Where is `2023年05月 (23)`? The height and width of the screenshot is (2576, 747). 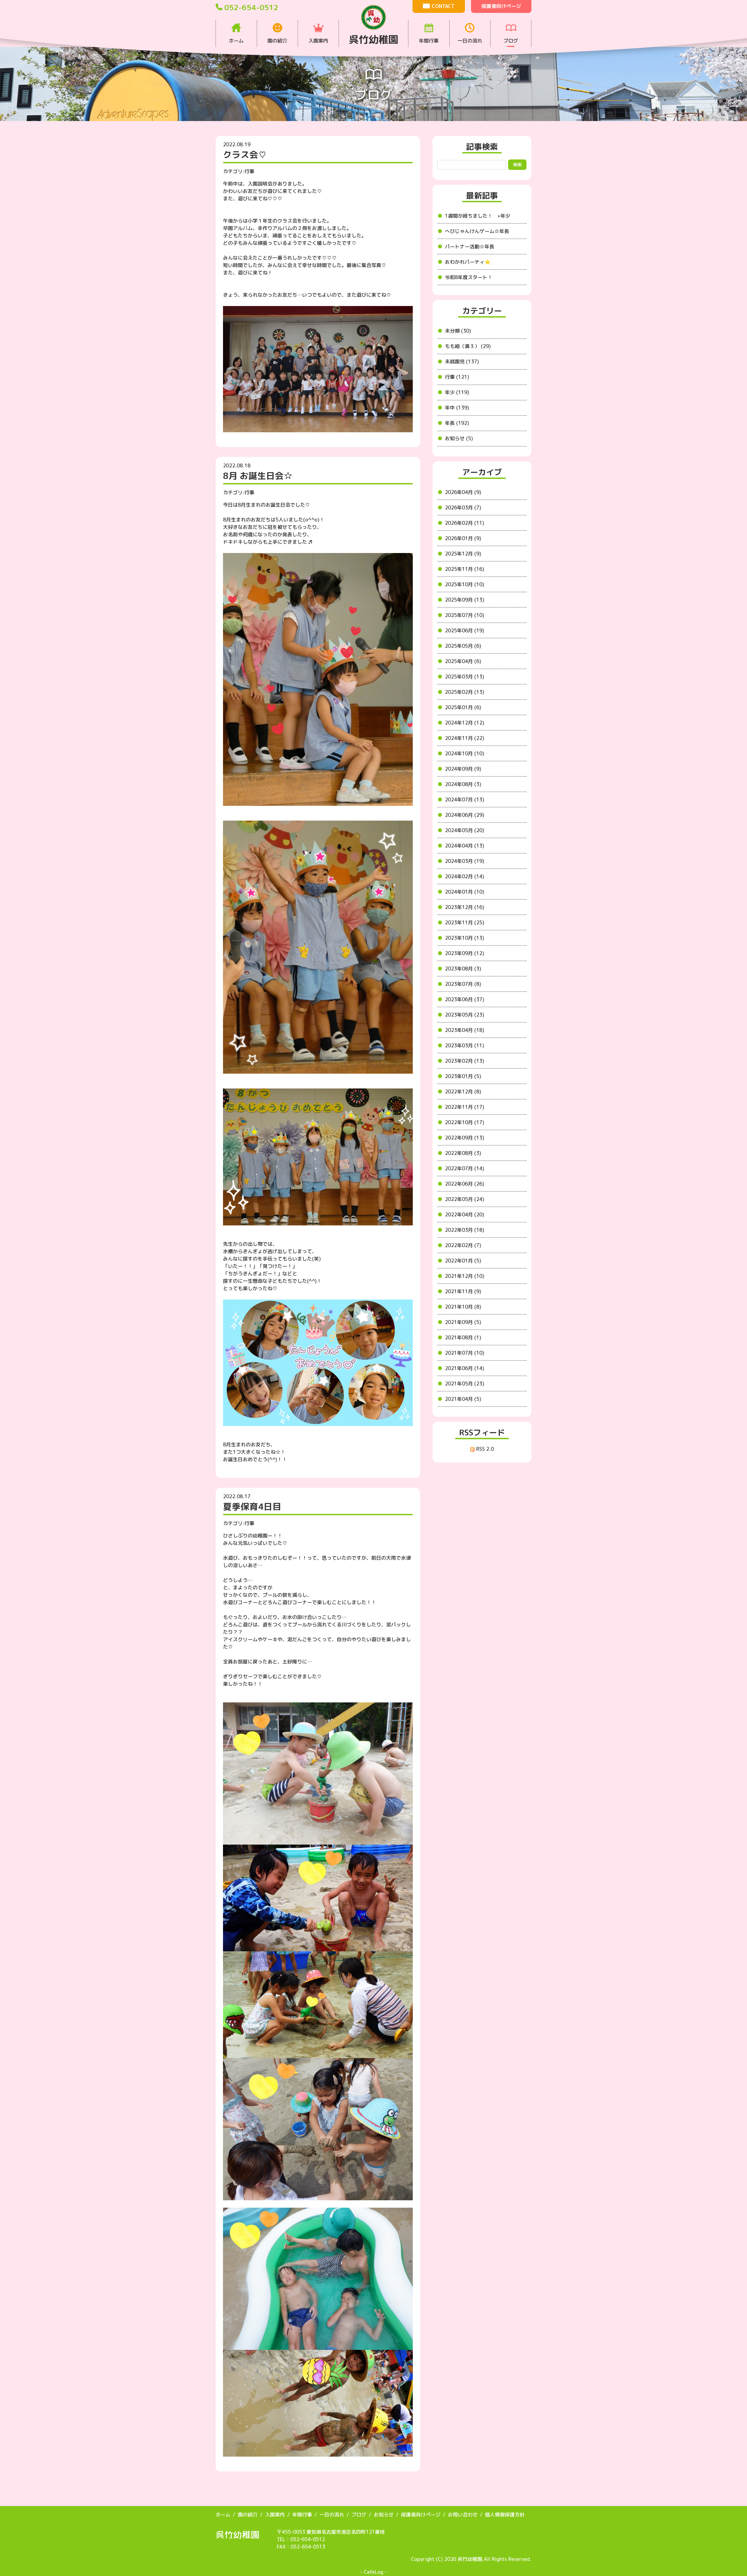 2023年05月 (23) is located at coordinates (464, 1014).